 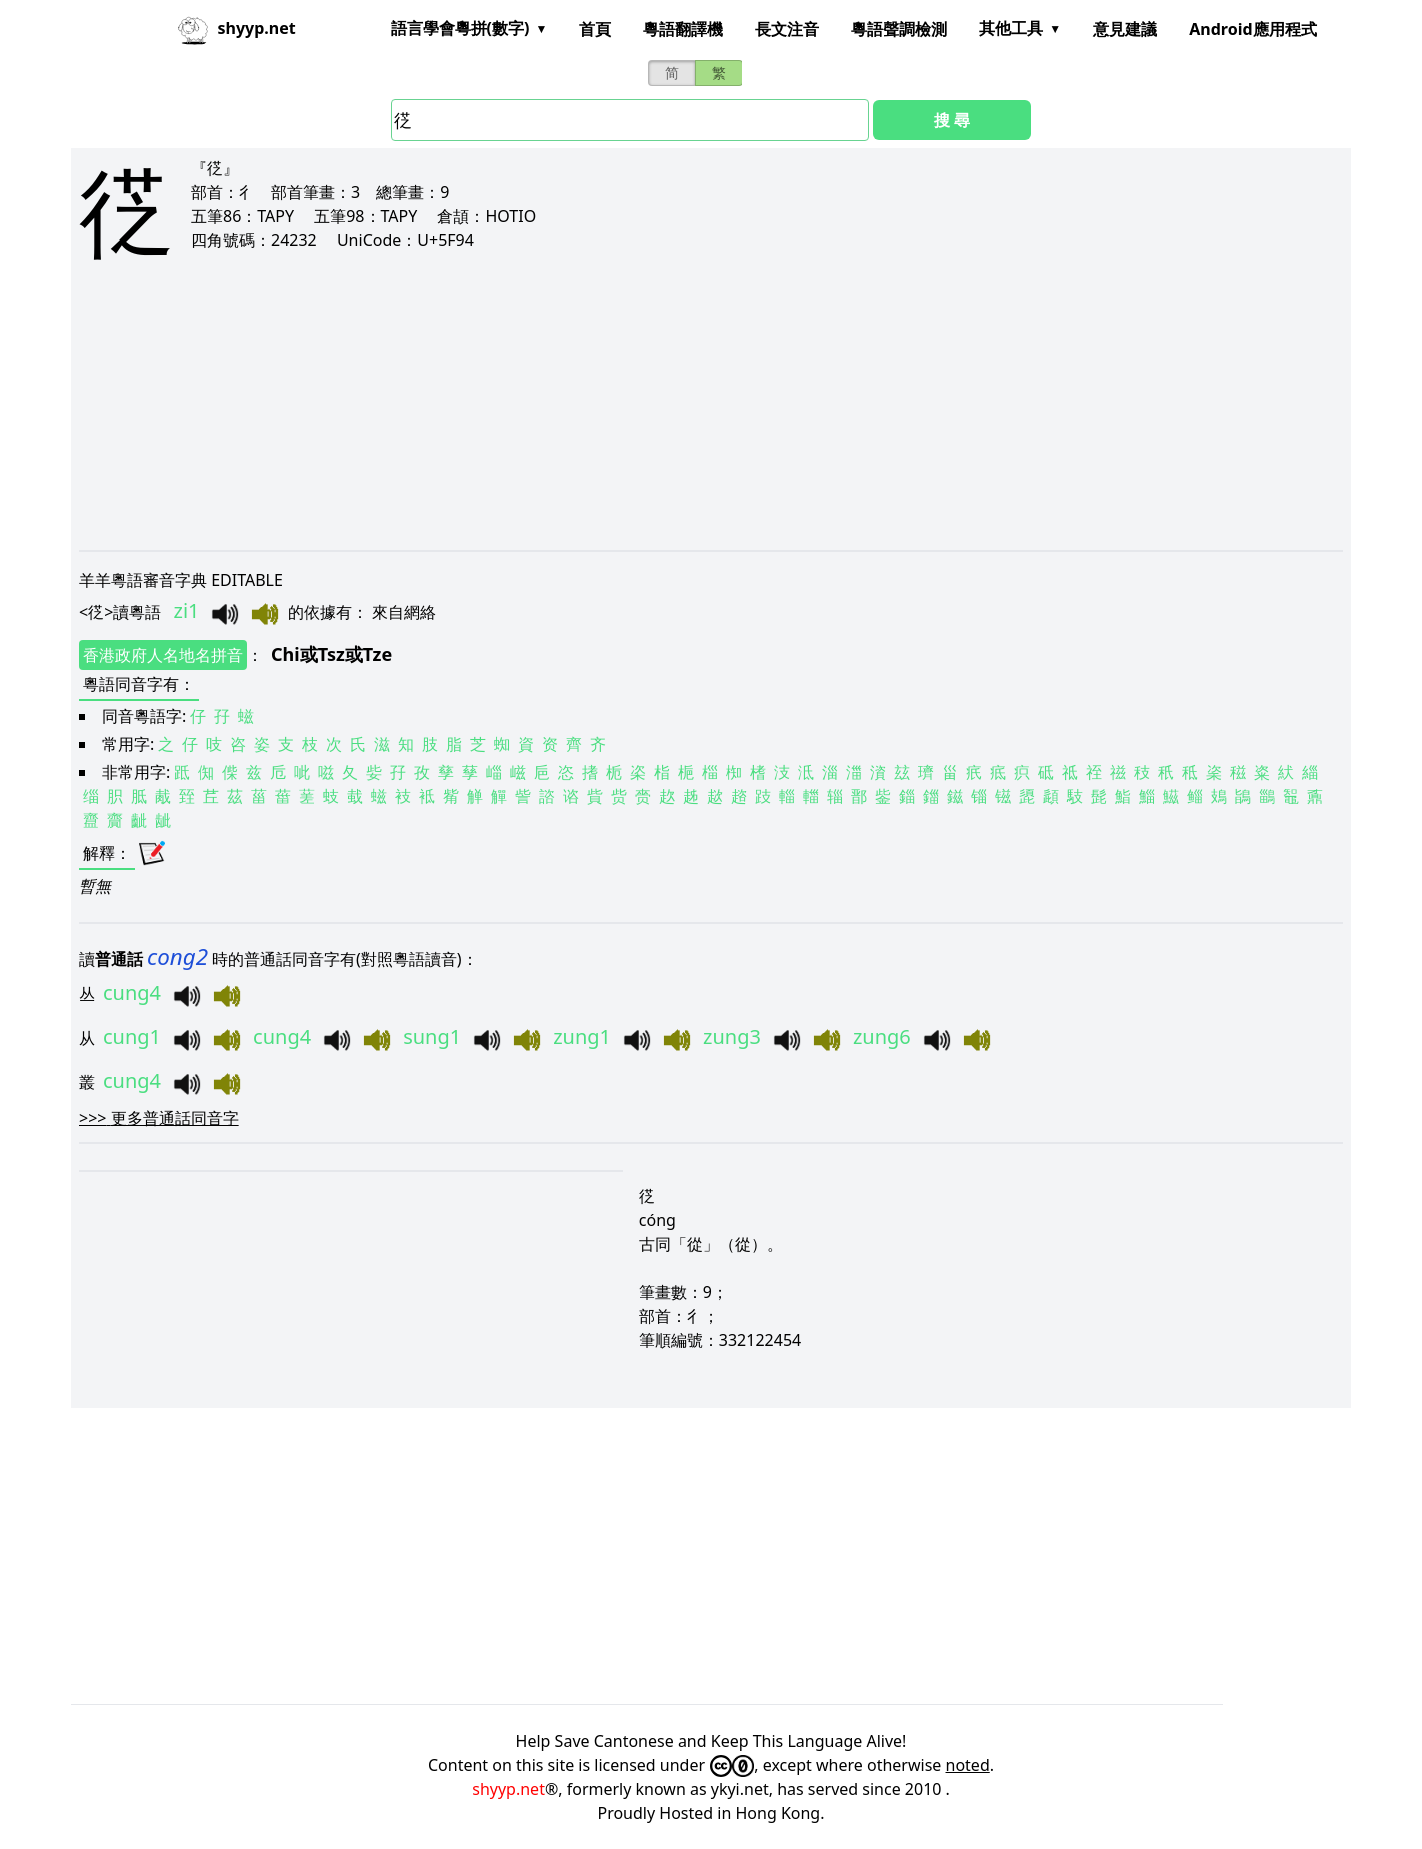 I want to click on [Advertisement], so click(x=679, y=422).